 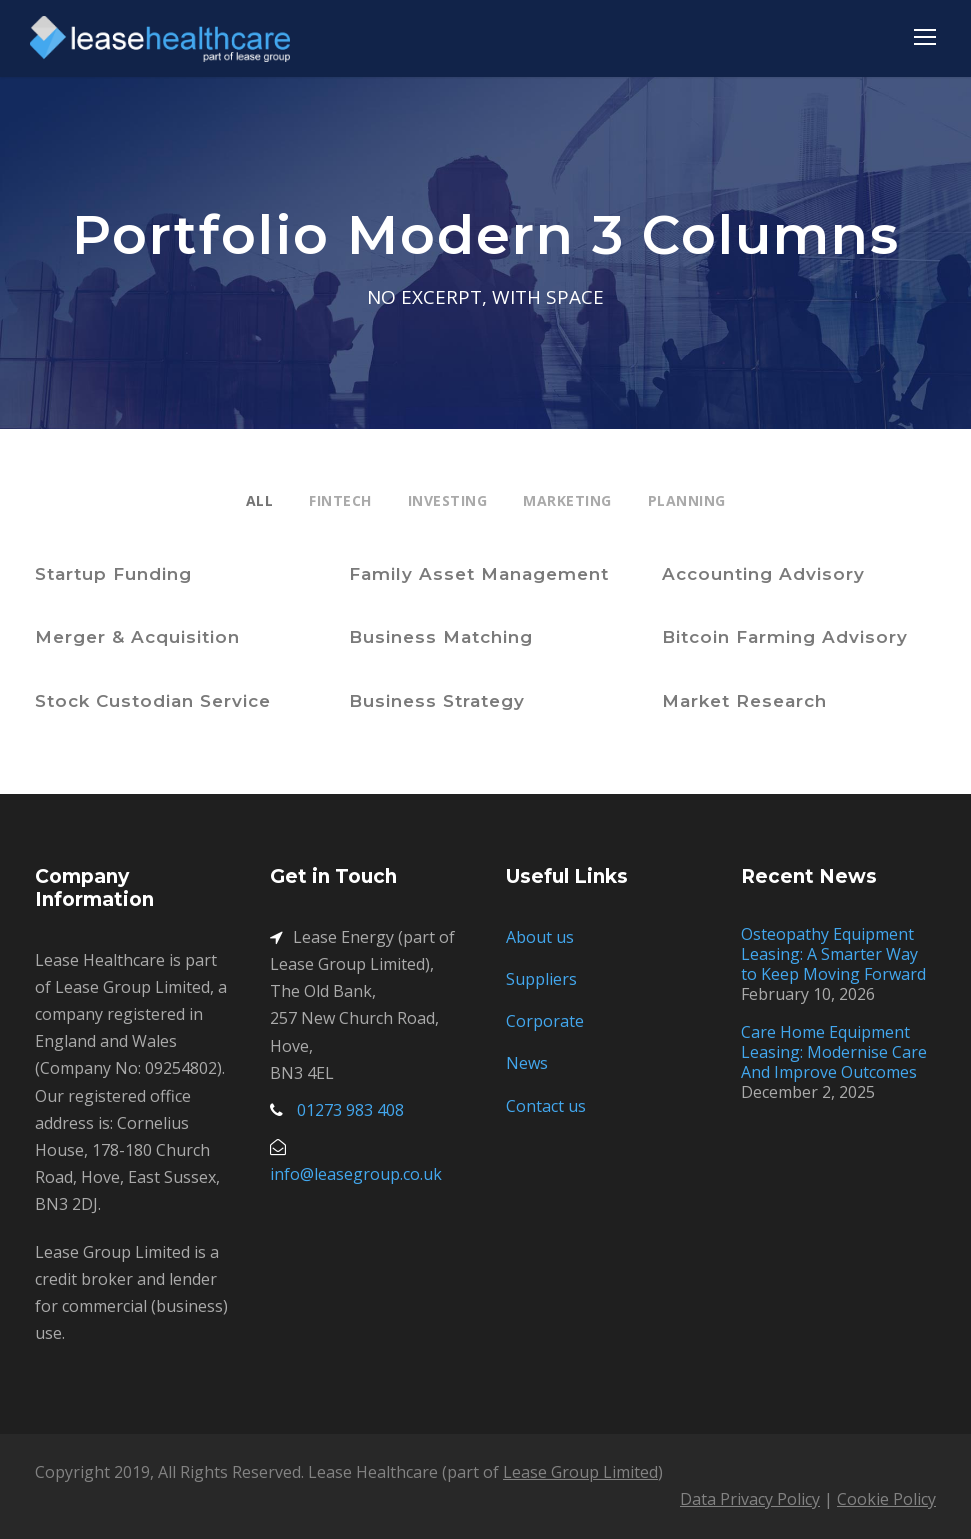 What do you see at coordinates (260, 500) in the screenshot?
I see `All` at bounding box center [260, 500].